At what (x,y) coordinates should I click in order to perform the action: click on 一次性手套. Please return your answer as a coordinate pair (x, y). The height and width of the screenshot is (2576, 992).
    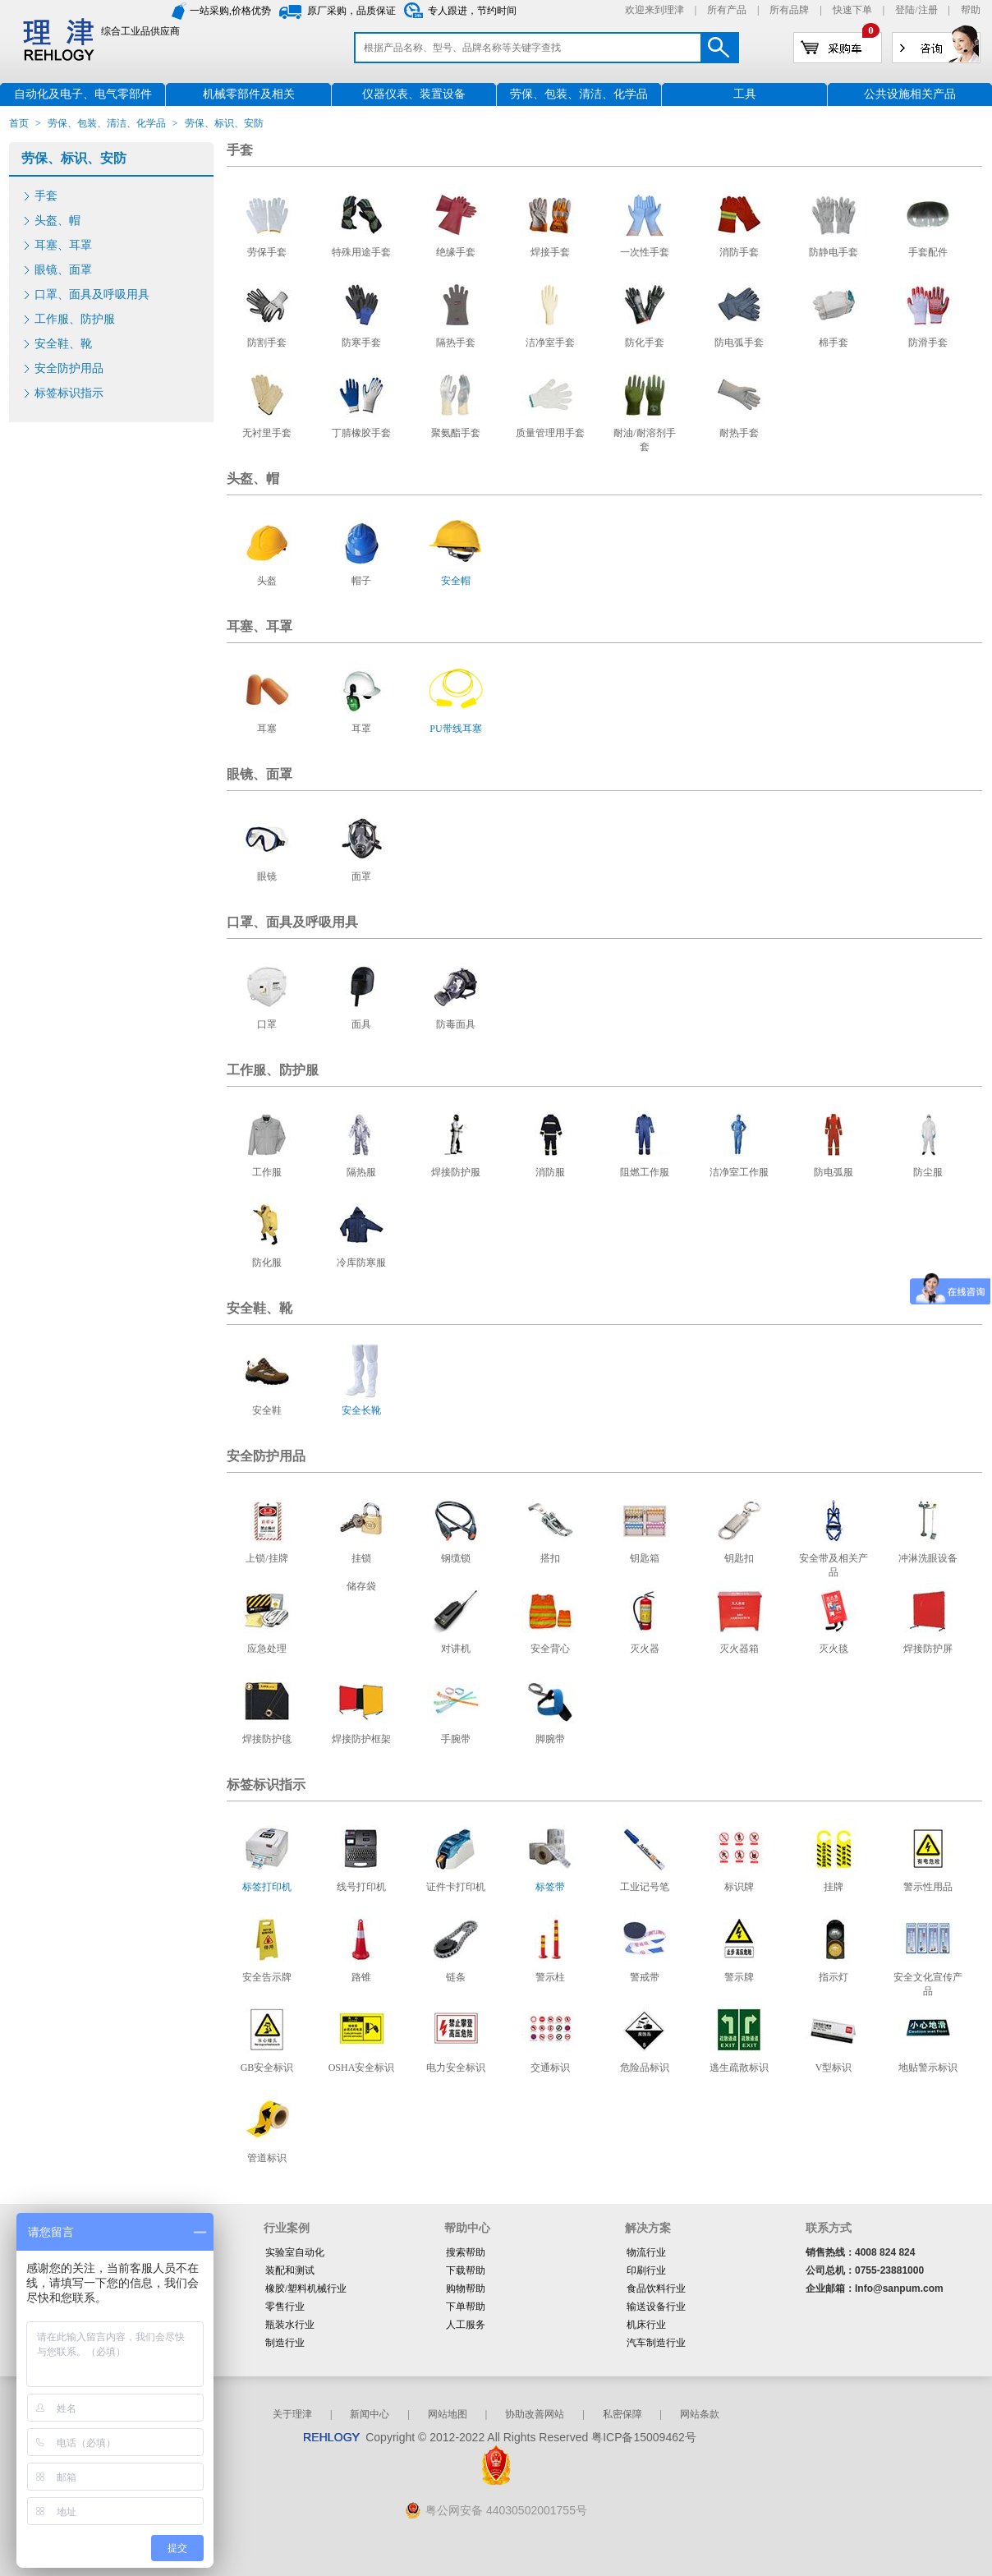
    Looking at the image, I should click on (644, 252).